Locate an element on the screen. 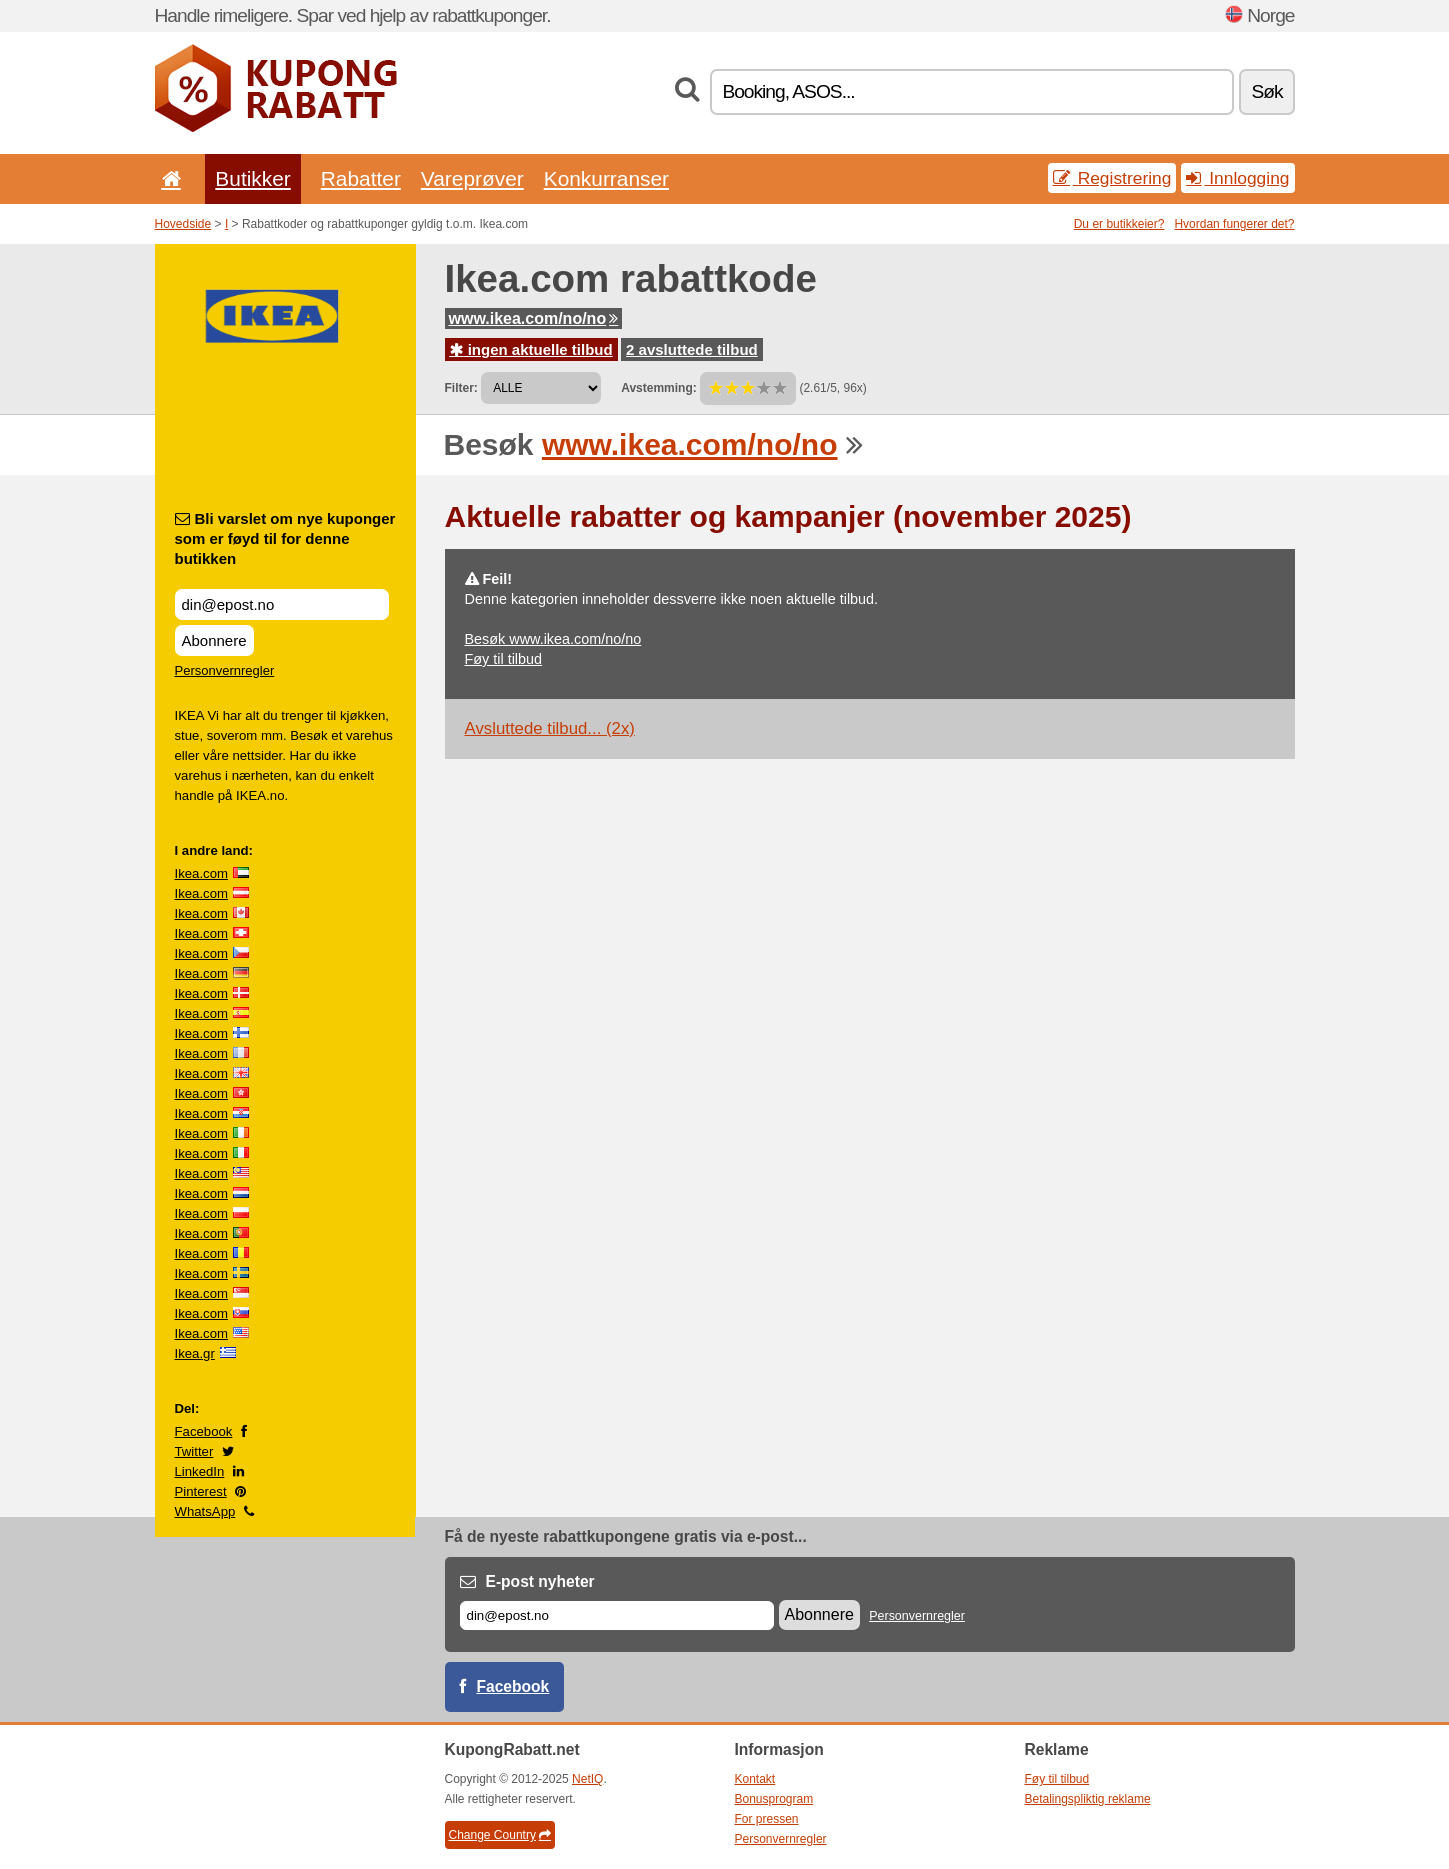  Du er butikkeier? is located at coordinates (1119, 224).